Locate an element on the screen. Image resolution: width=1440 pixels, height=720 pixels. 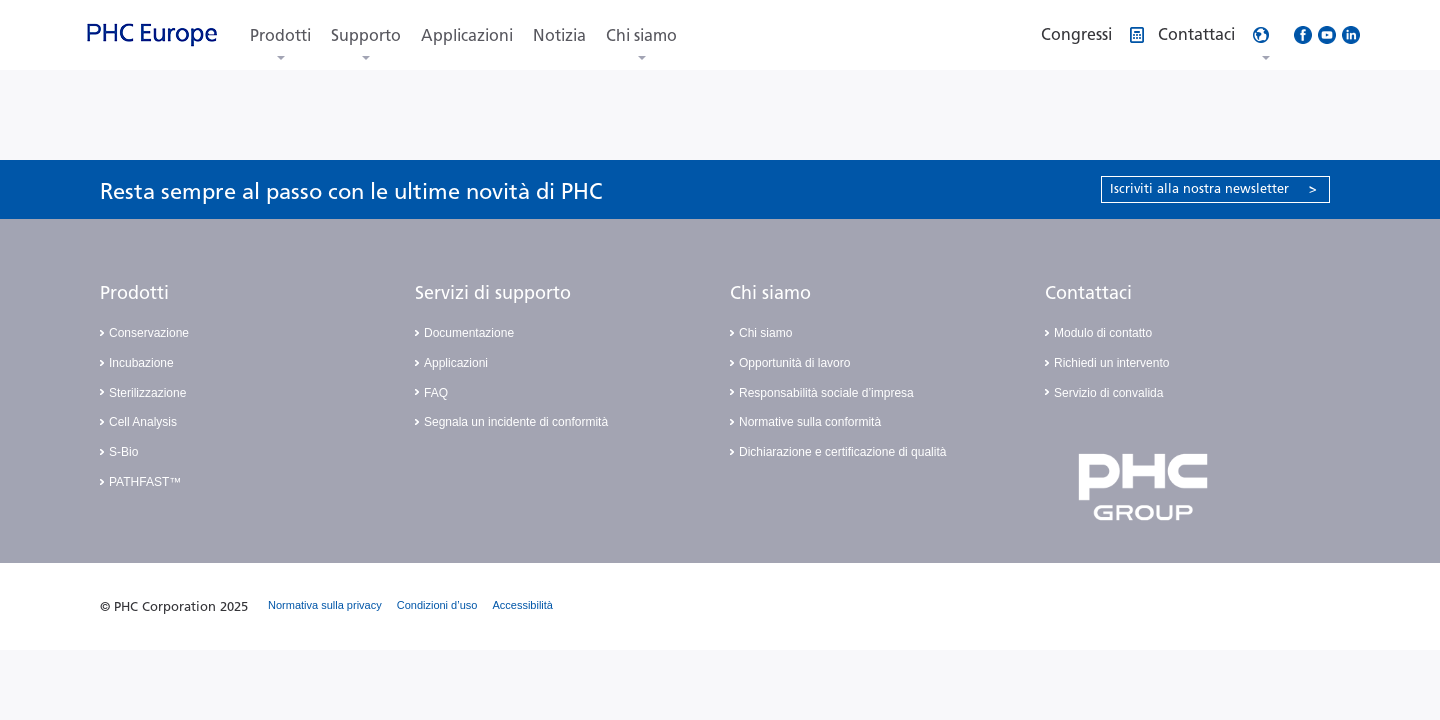
Richiedi un intervento is located at coordinates (1111, 363).